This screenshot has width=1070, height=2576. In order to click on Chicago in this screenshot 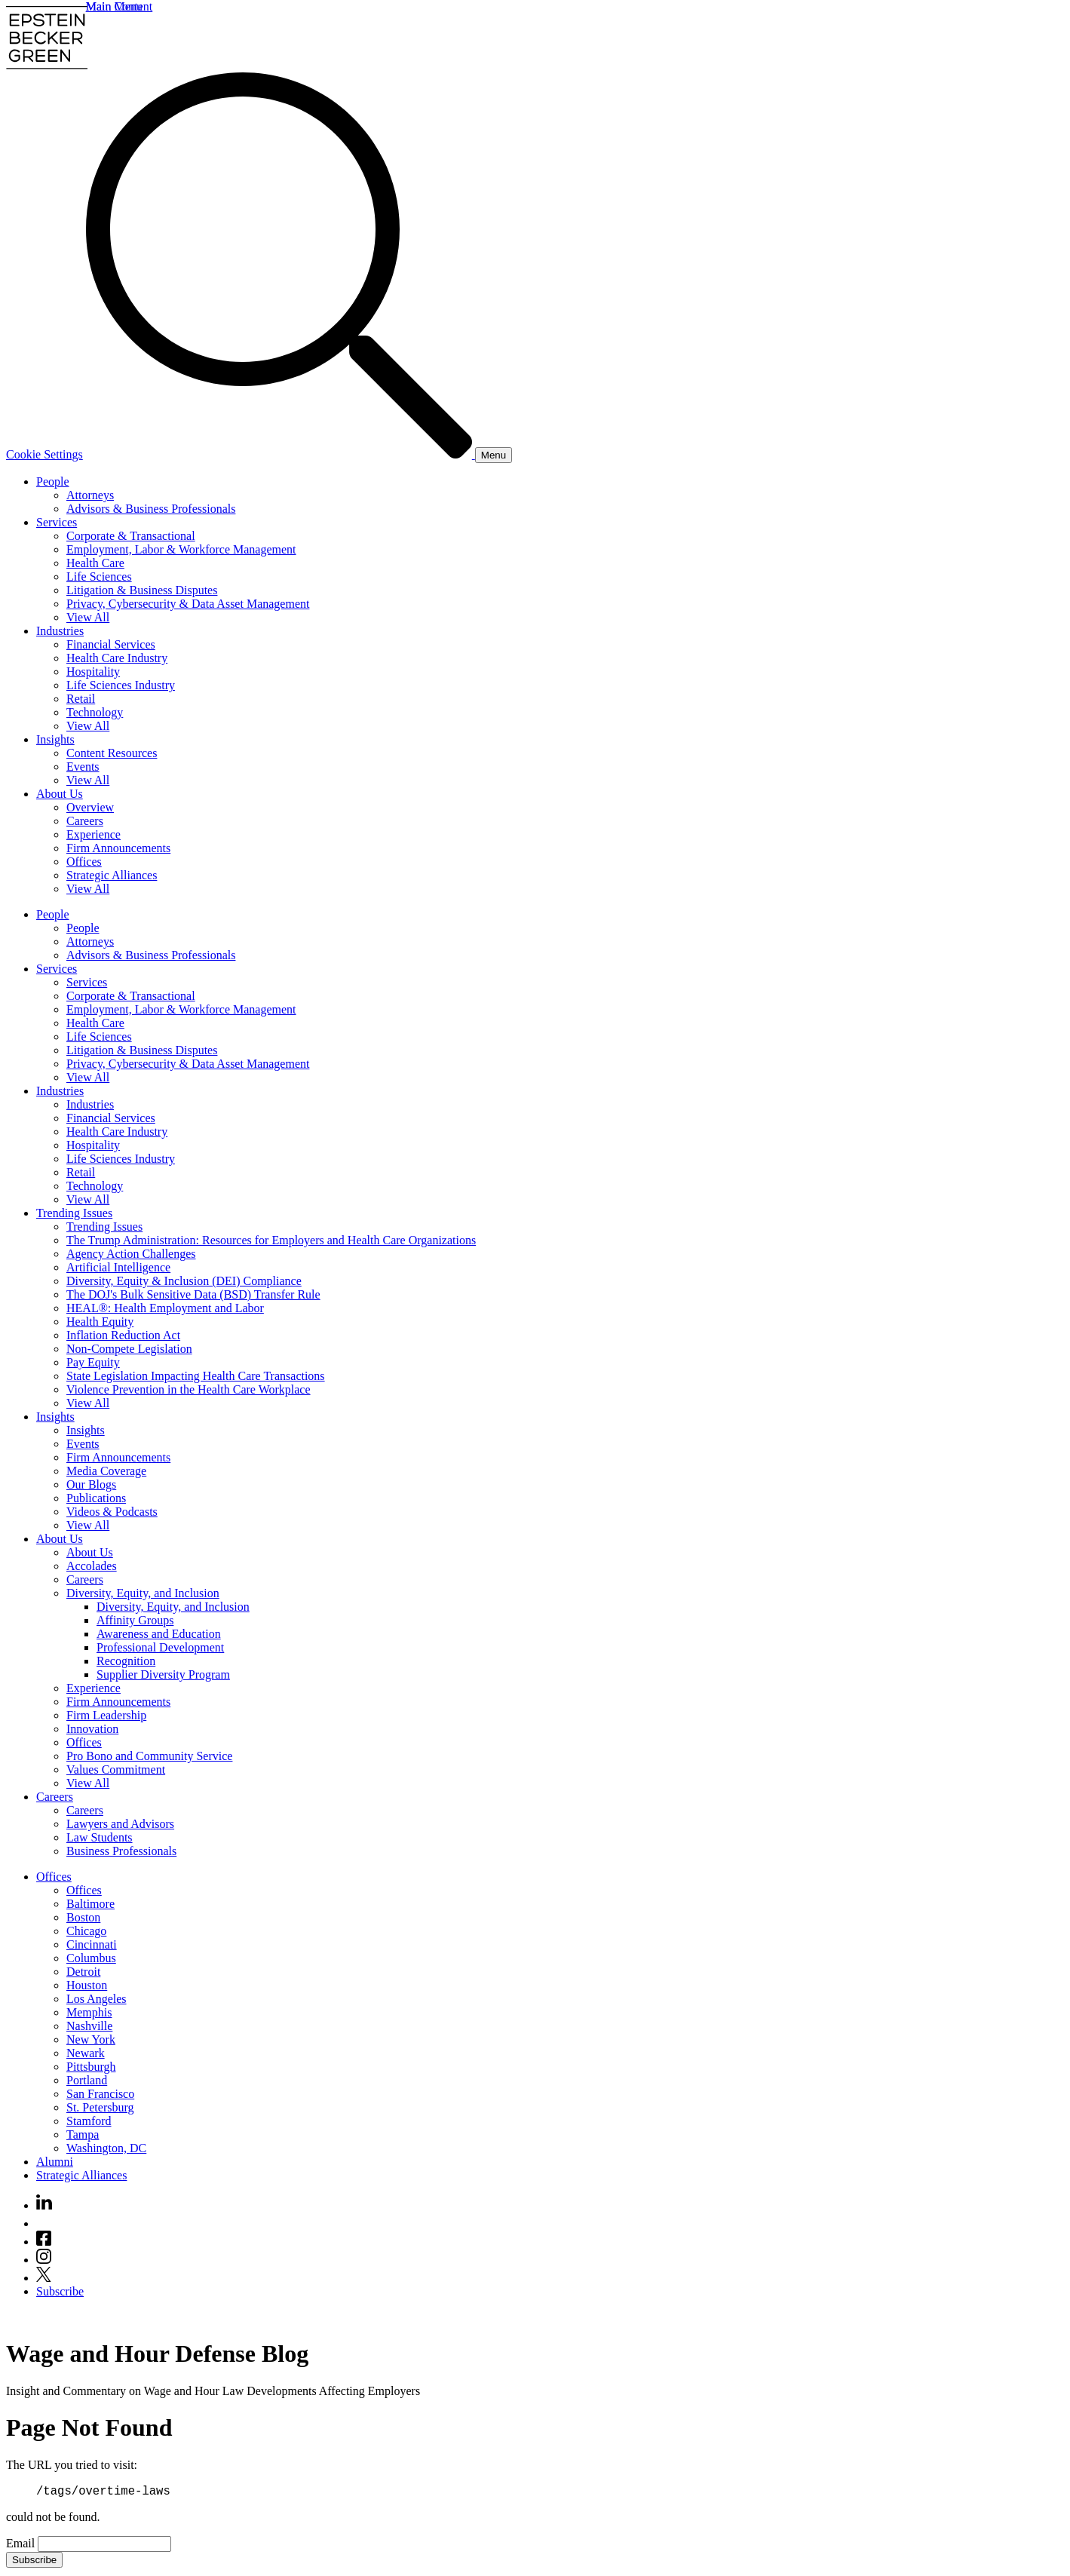, I will do `click(86, 1930)`.